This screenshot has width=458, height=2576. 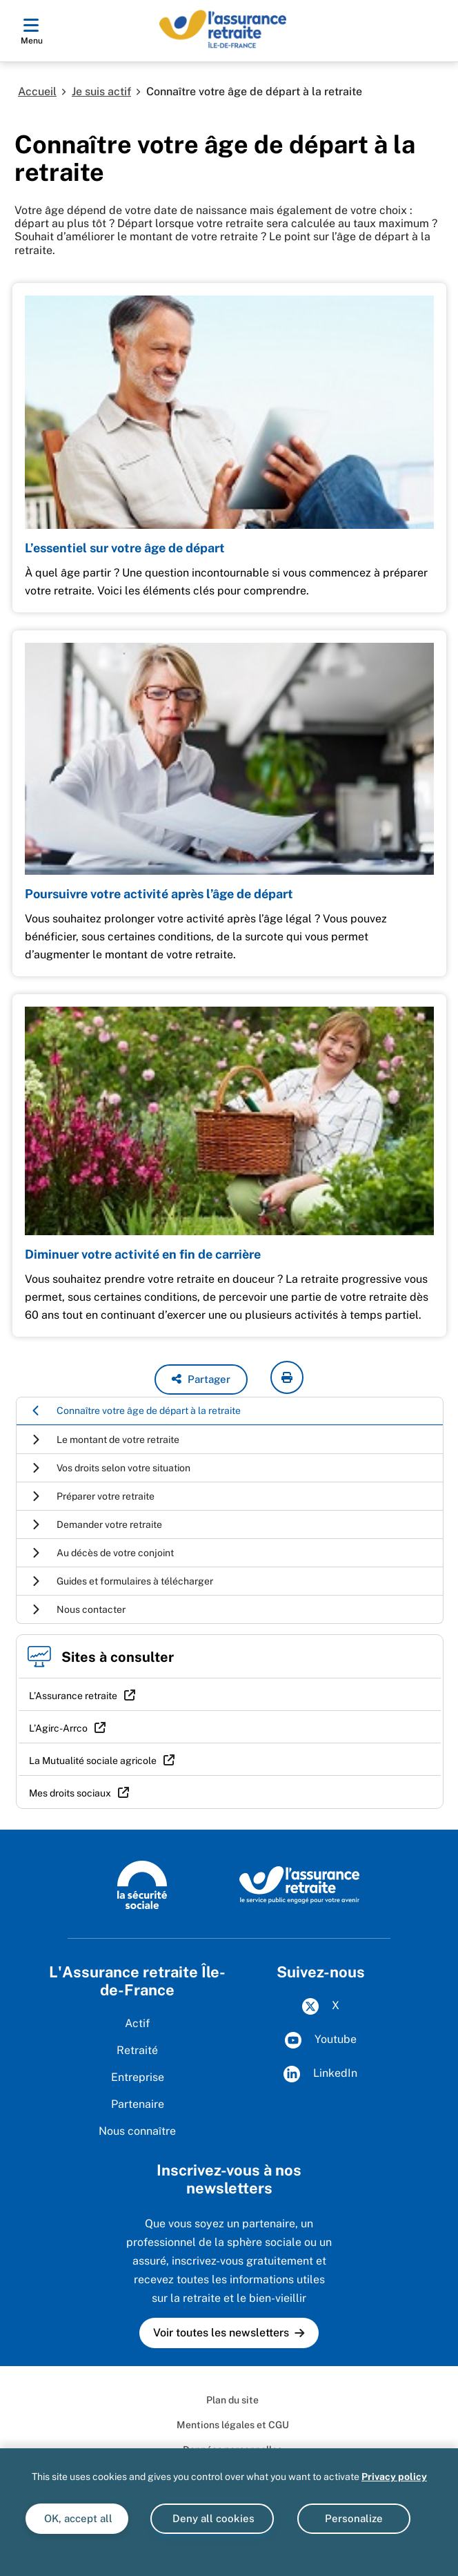 What do you see at coordinates (233, 2424) in the screenshot?
I see `Mentions légales et CGU` at bounding box center [233, 2424].